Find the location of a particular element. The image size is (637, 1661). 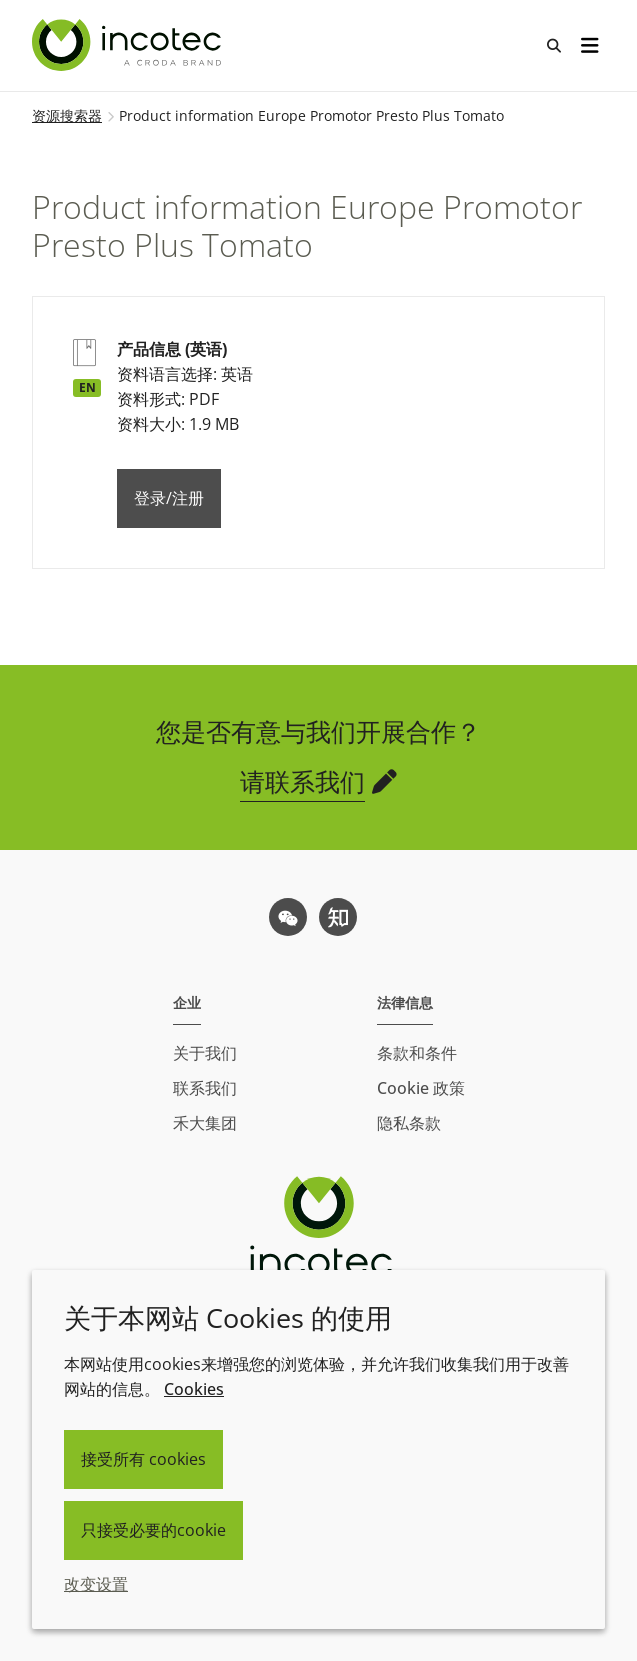

禾大集团 is located at coordinates (205, 1123).